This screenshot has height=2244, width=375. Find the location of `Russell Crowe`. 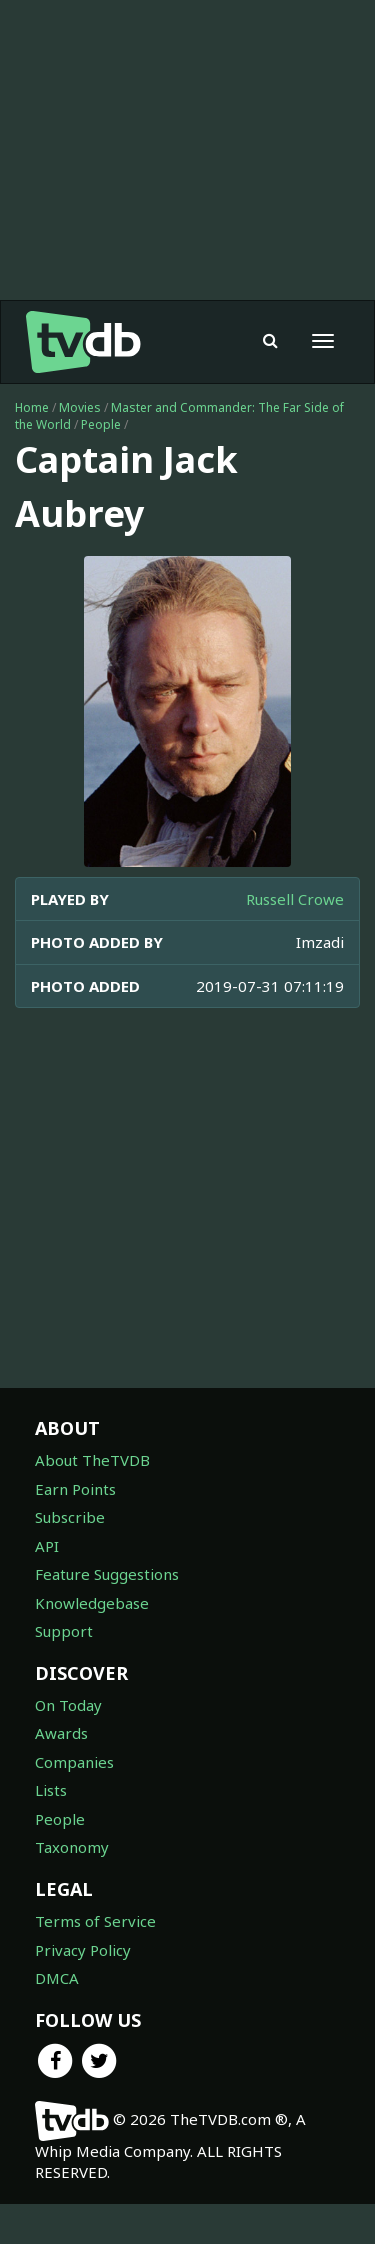

Russell Crowe is located at coordinates (295, 899).